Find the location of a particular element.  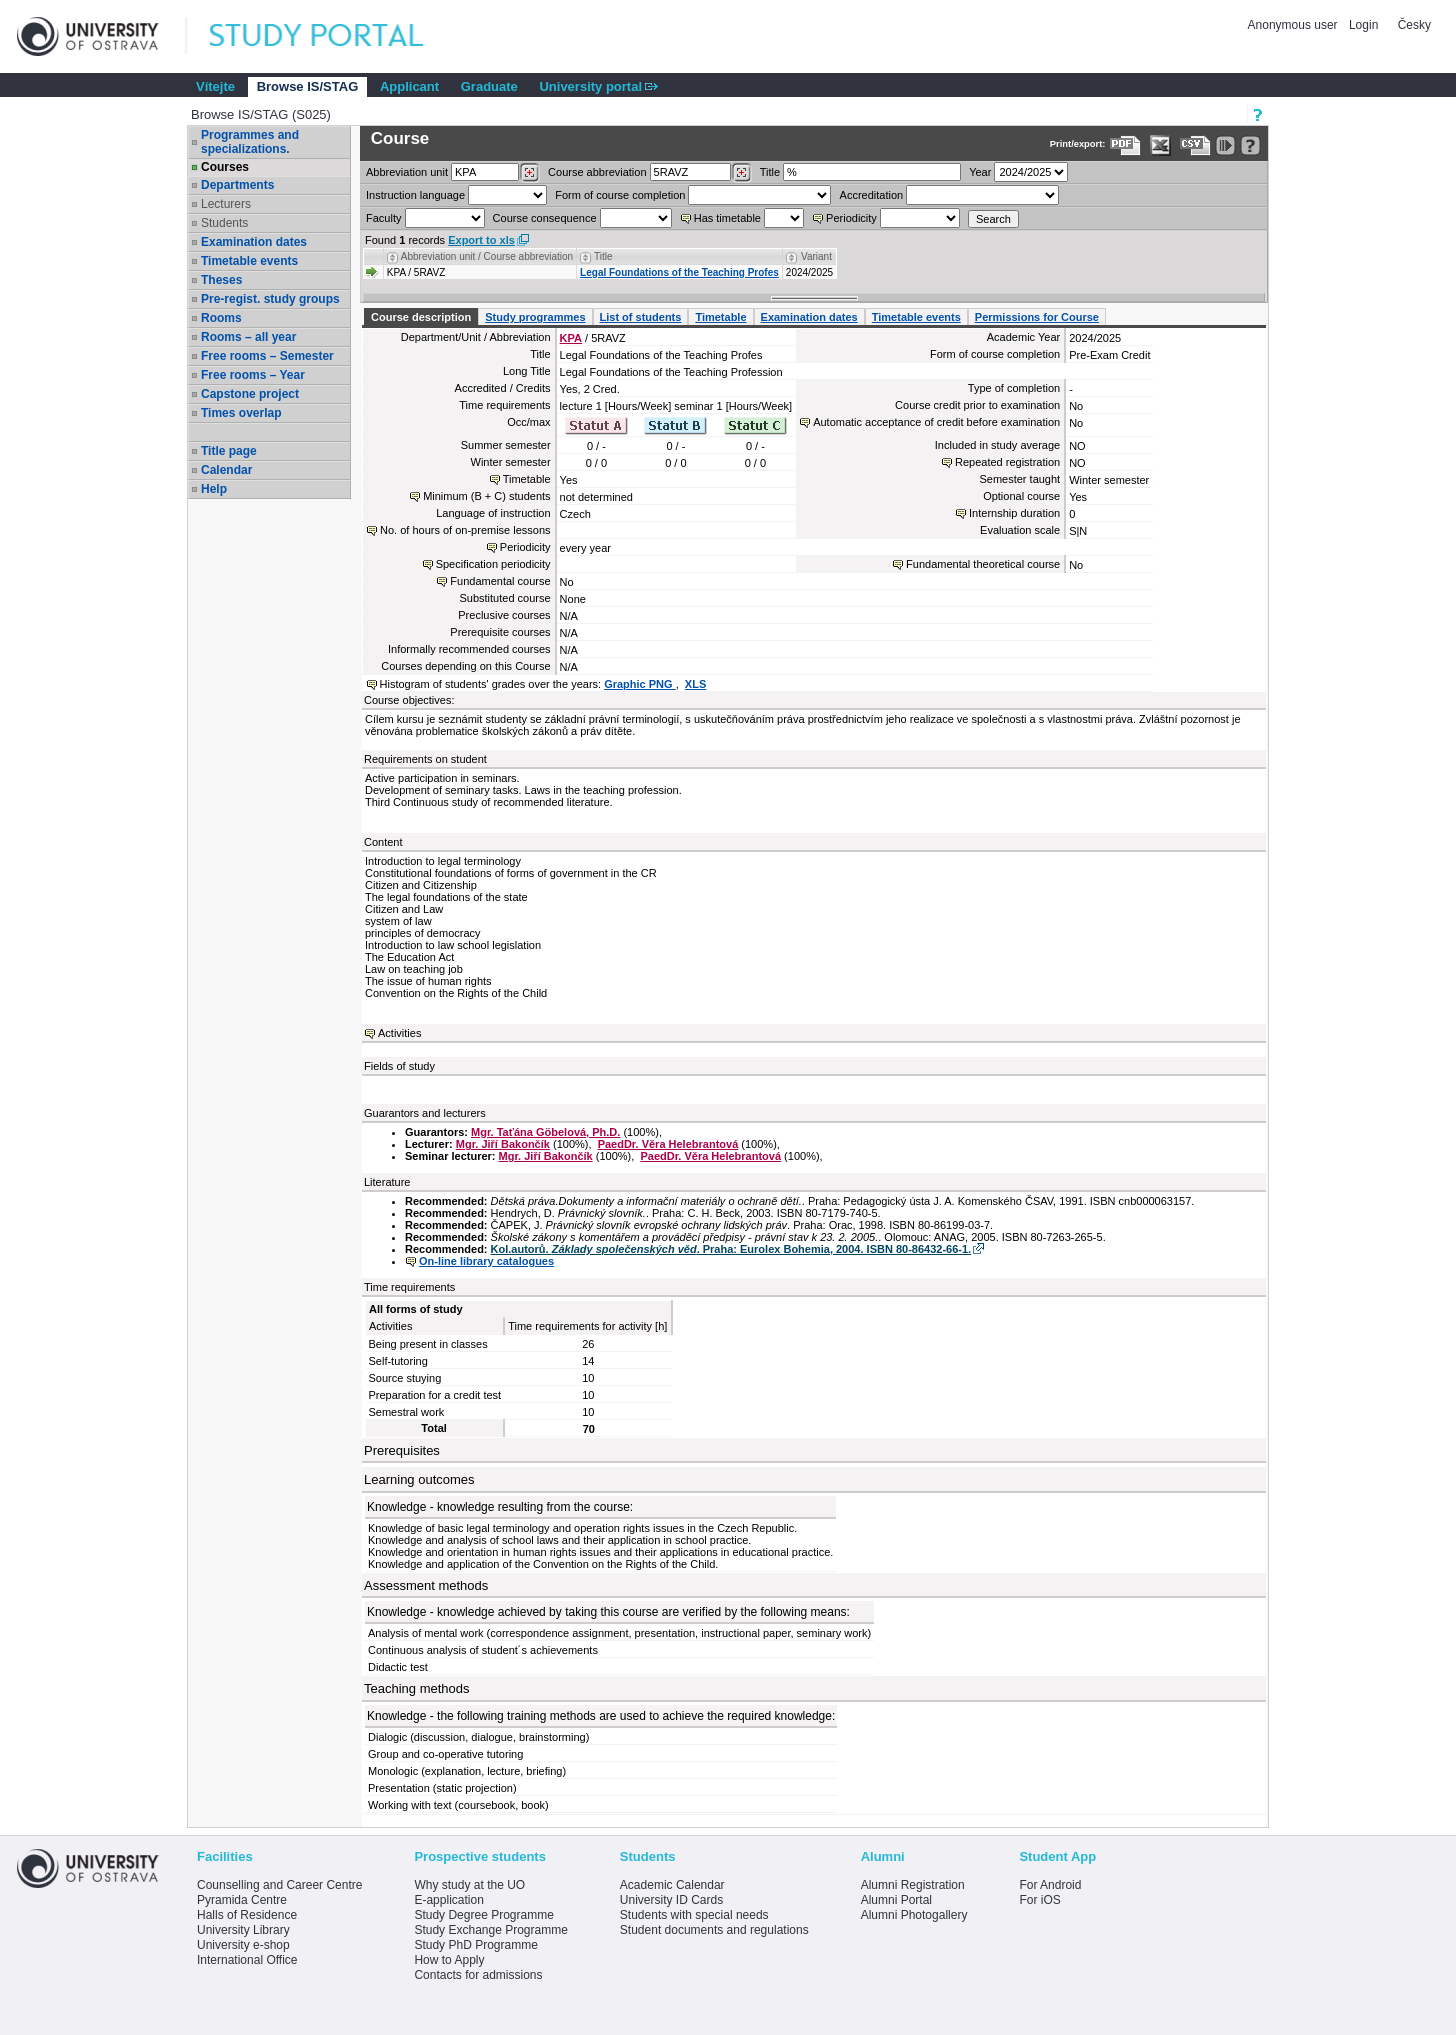

University e-shop is located at coordinates (243, 1945).